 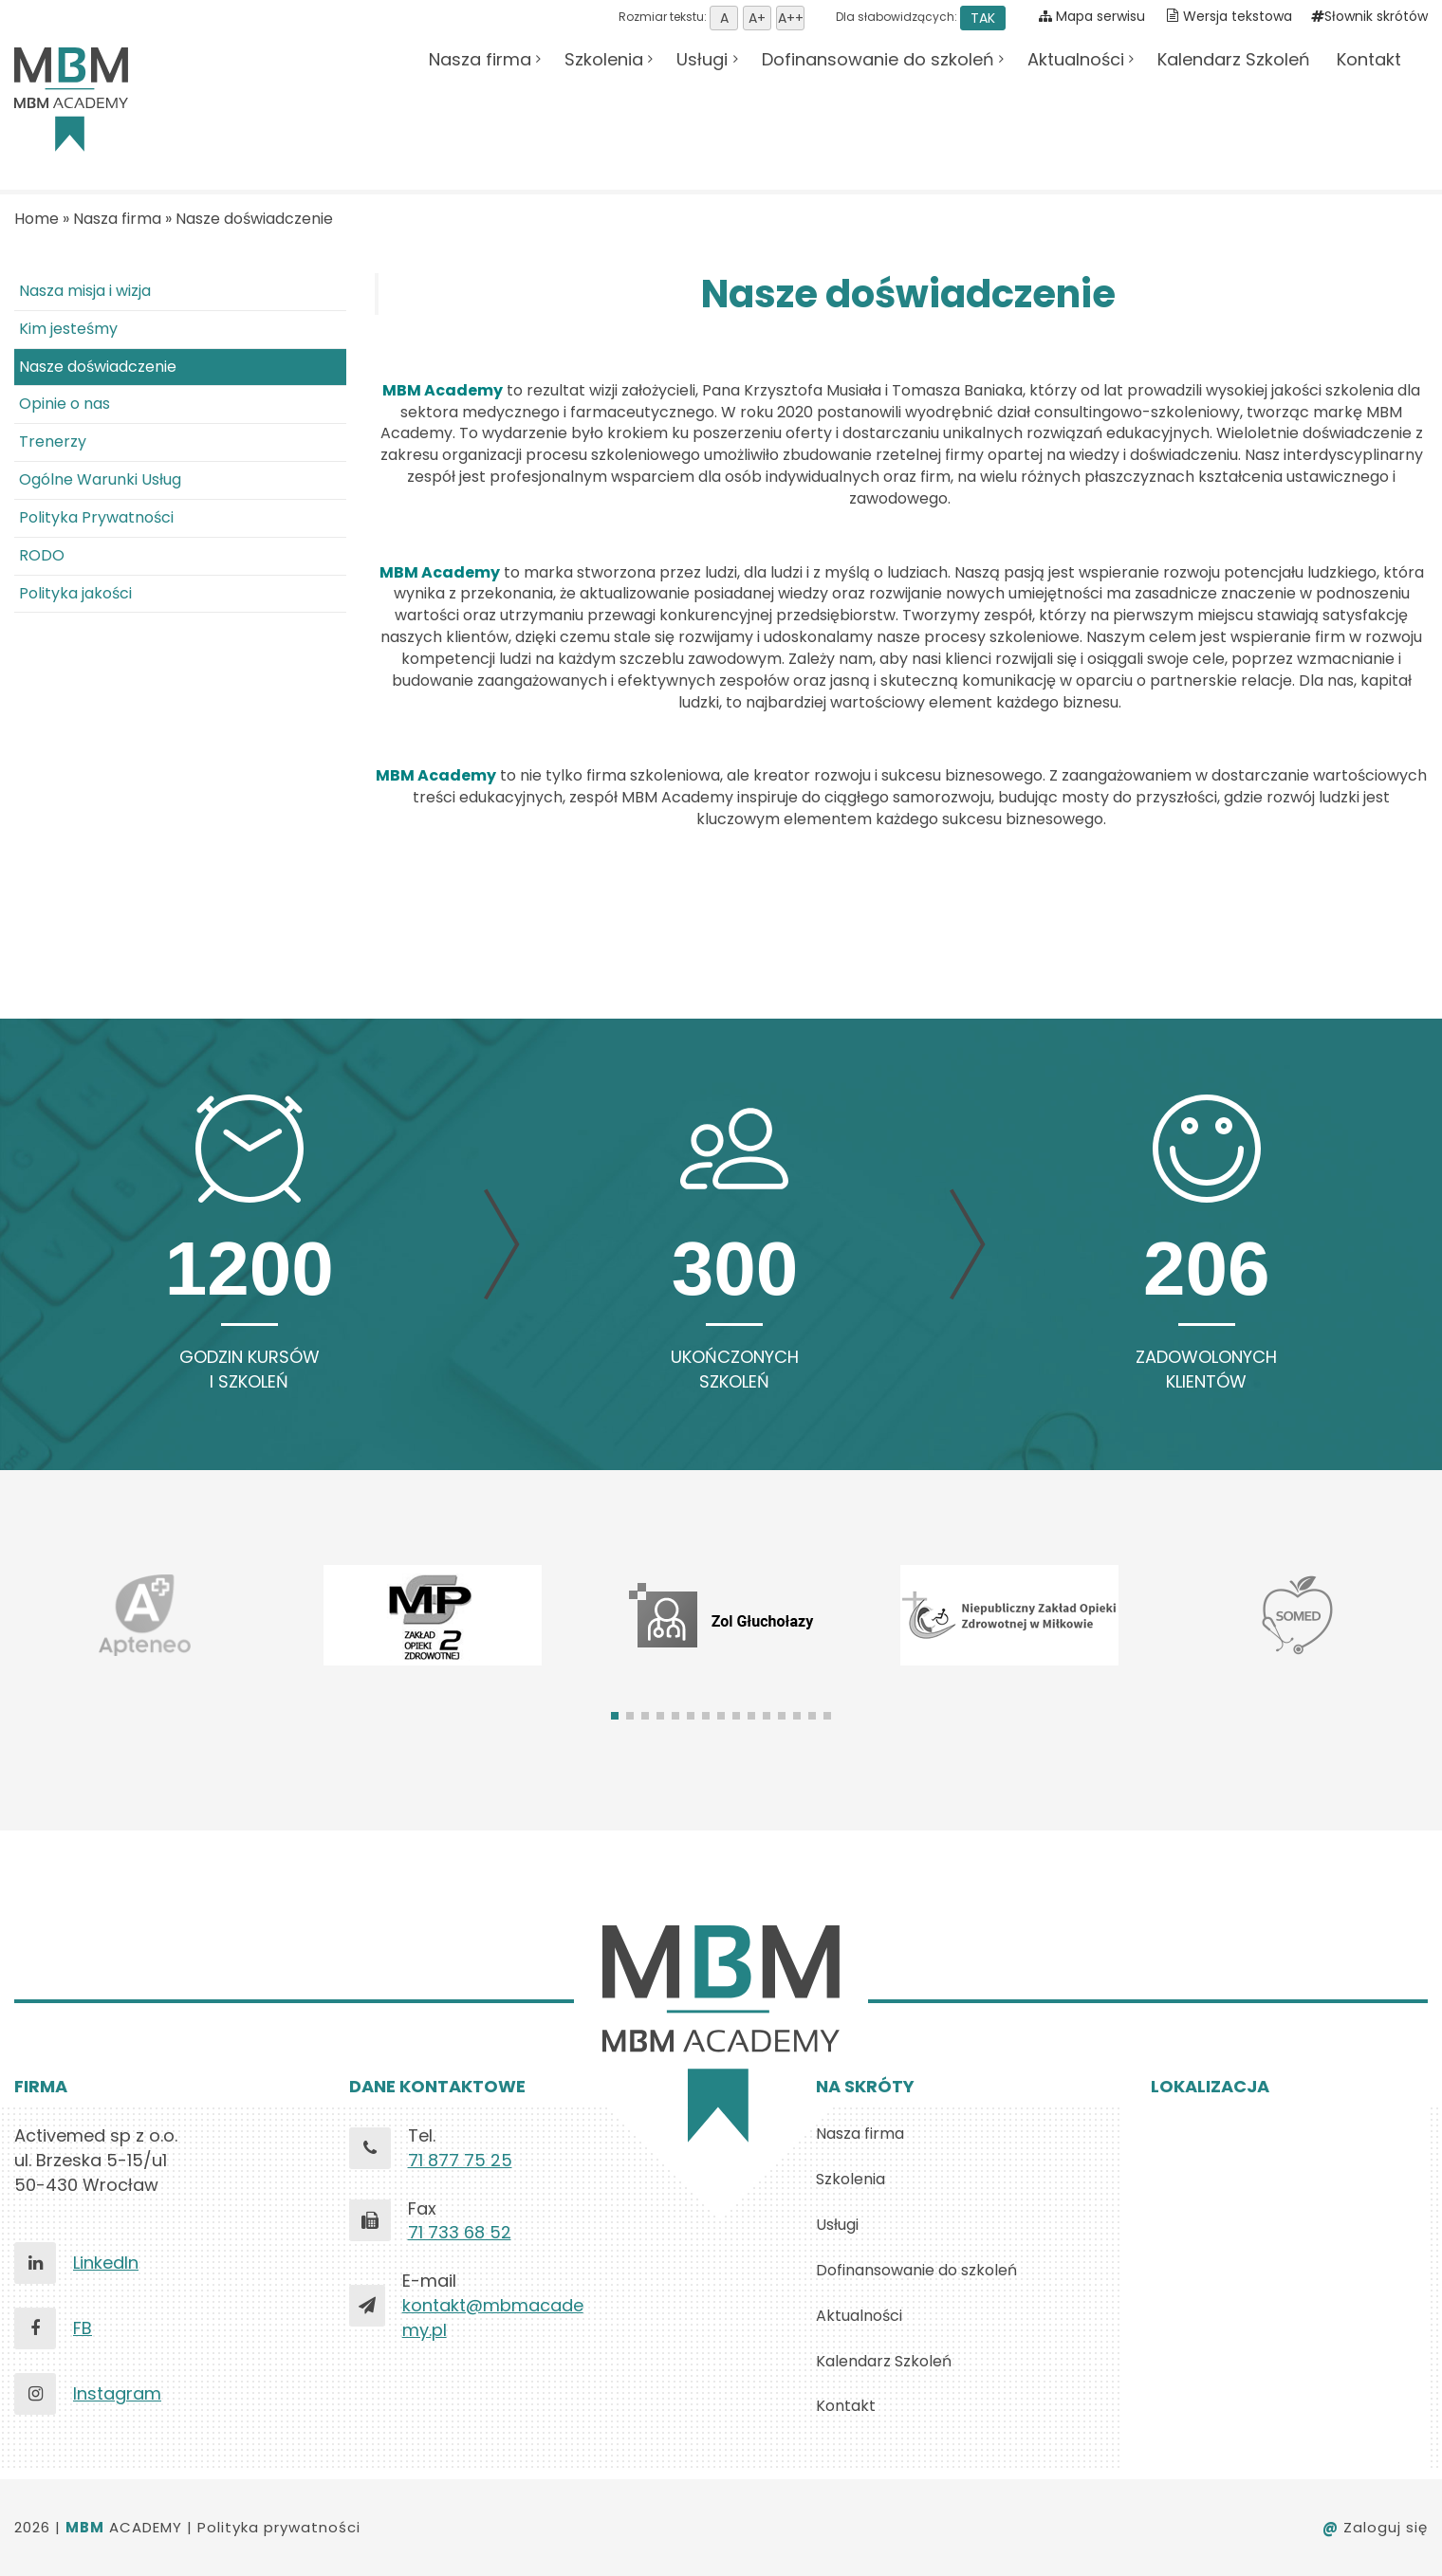 I want to click on Nasza firma, so click(x=480, y=59).